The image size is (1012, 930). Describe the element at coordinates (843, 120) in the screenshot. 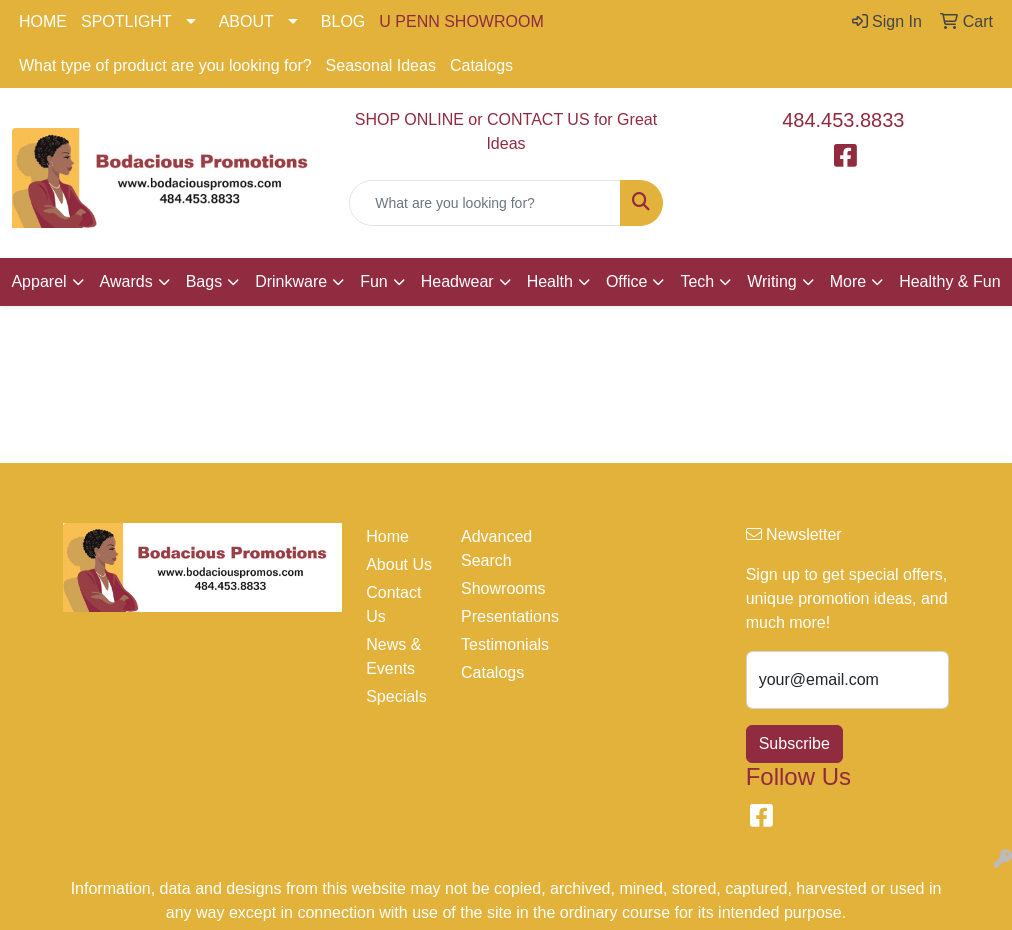

I see `484.453.8833` at that location.